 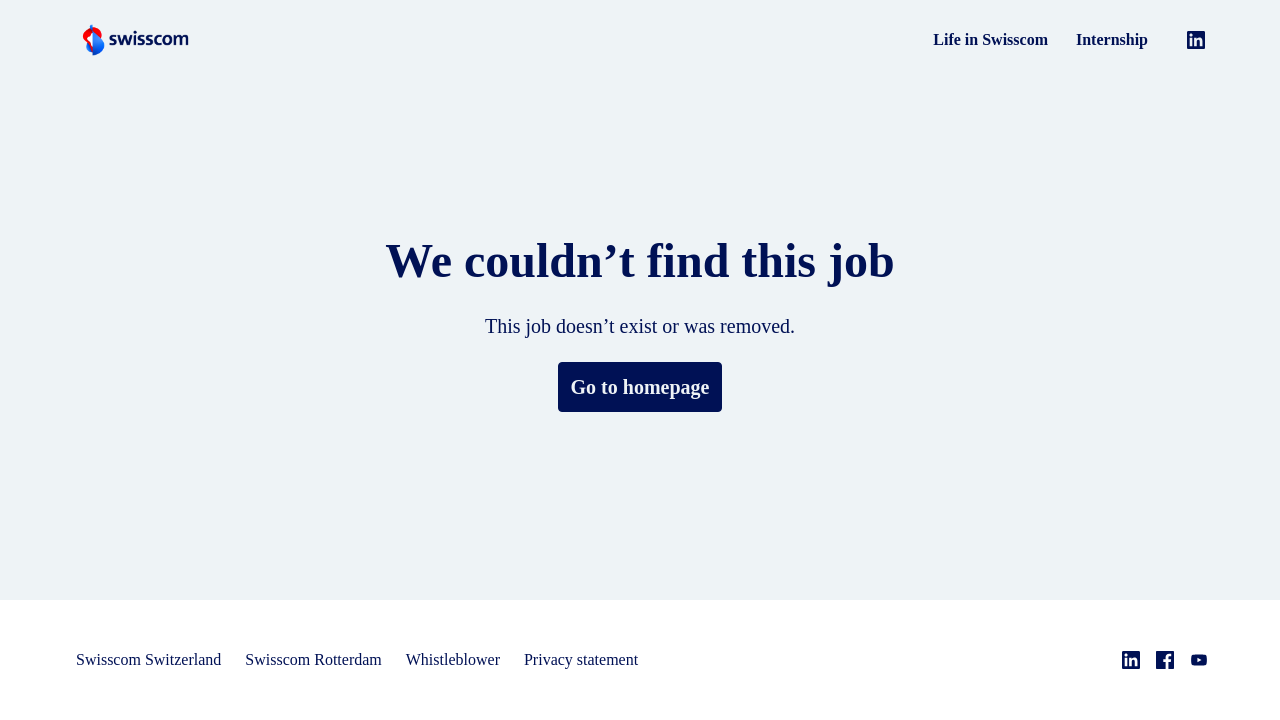 What do you see at coordinates (1199, 660) in the screenshot?
I see `[youtube]` at bounding box center [1199, 660].